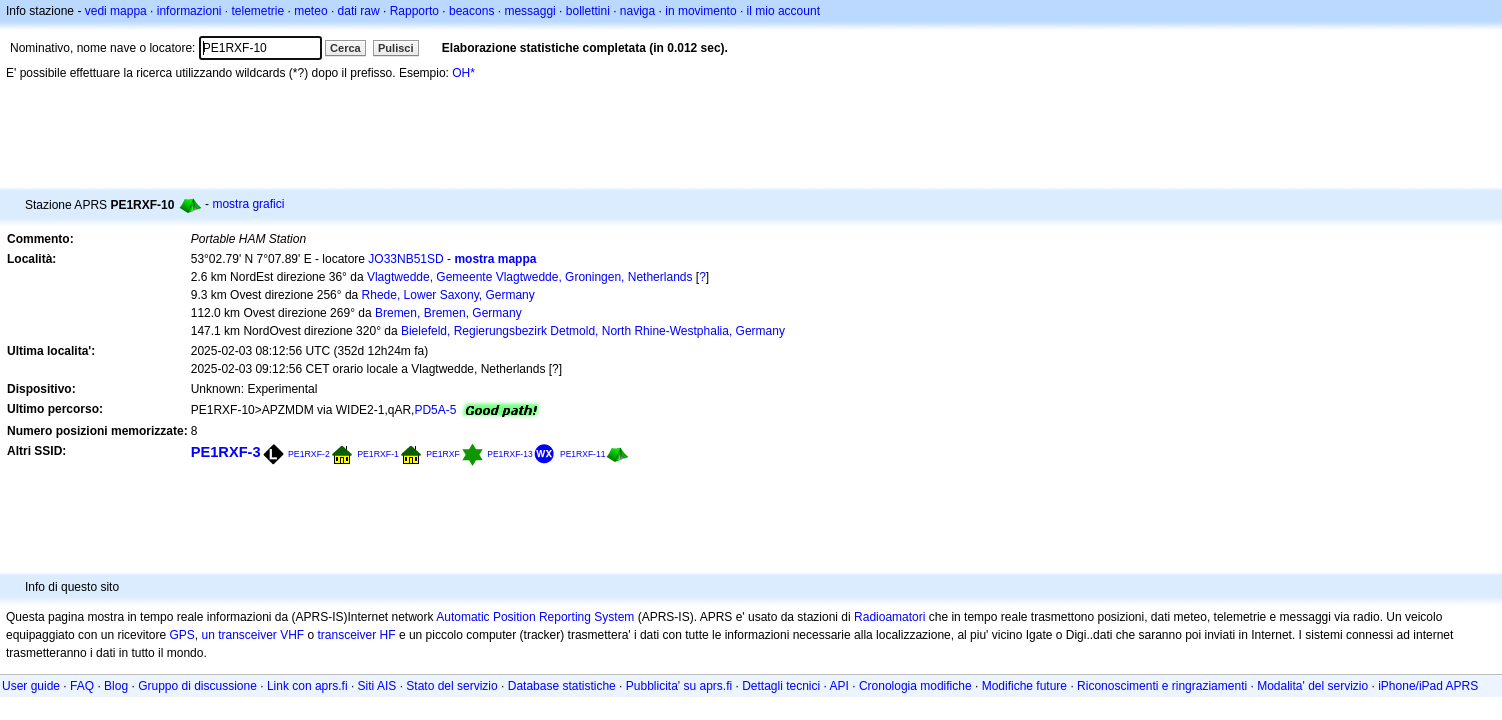 Image resolution: width=1502 pixels, height=720 pixels. I want to click on User guide, so click(31, 686).